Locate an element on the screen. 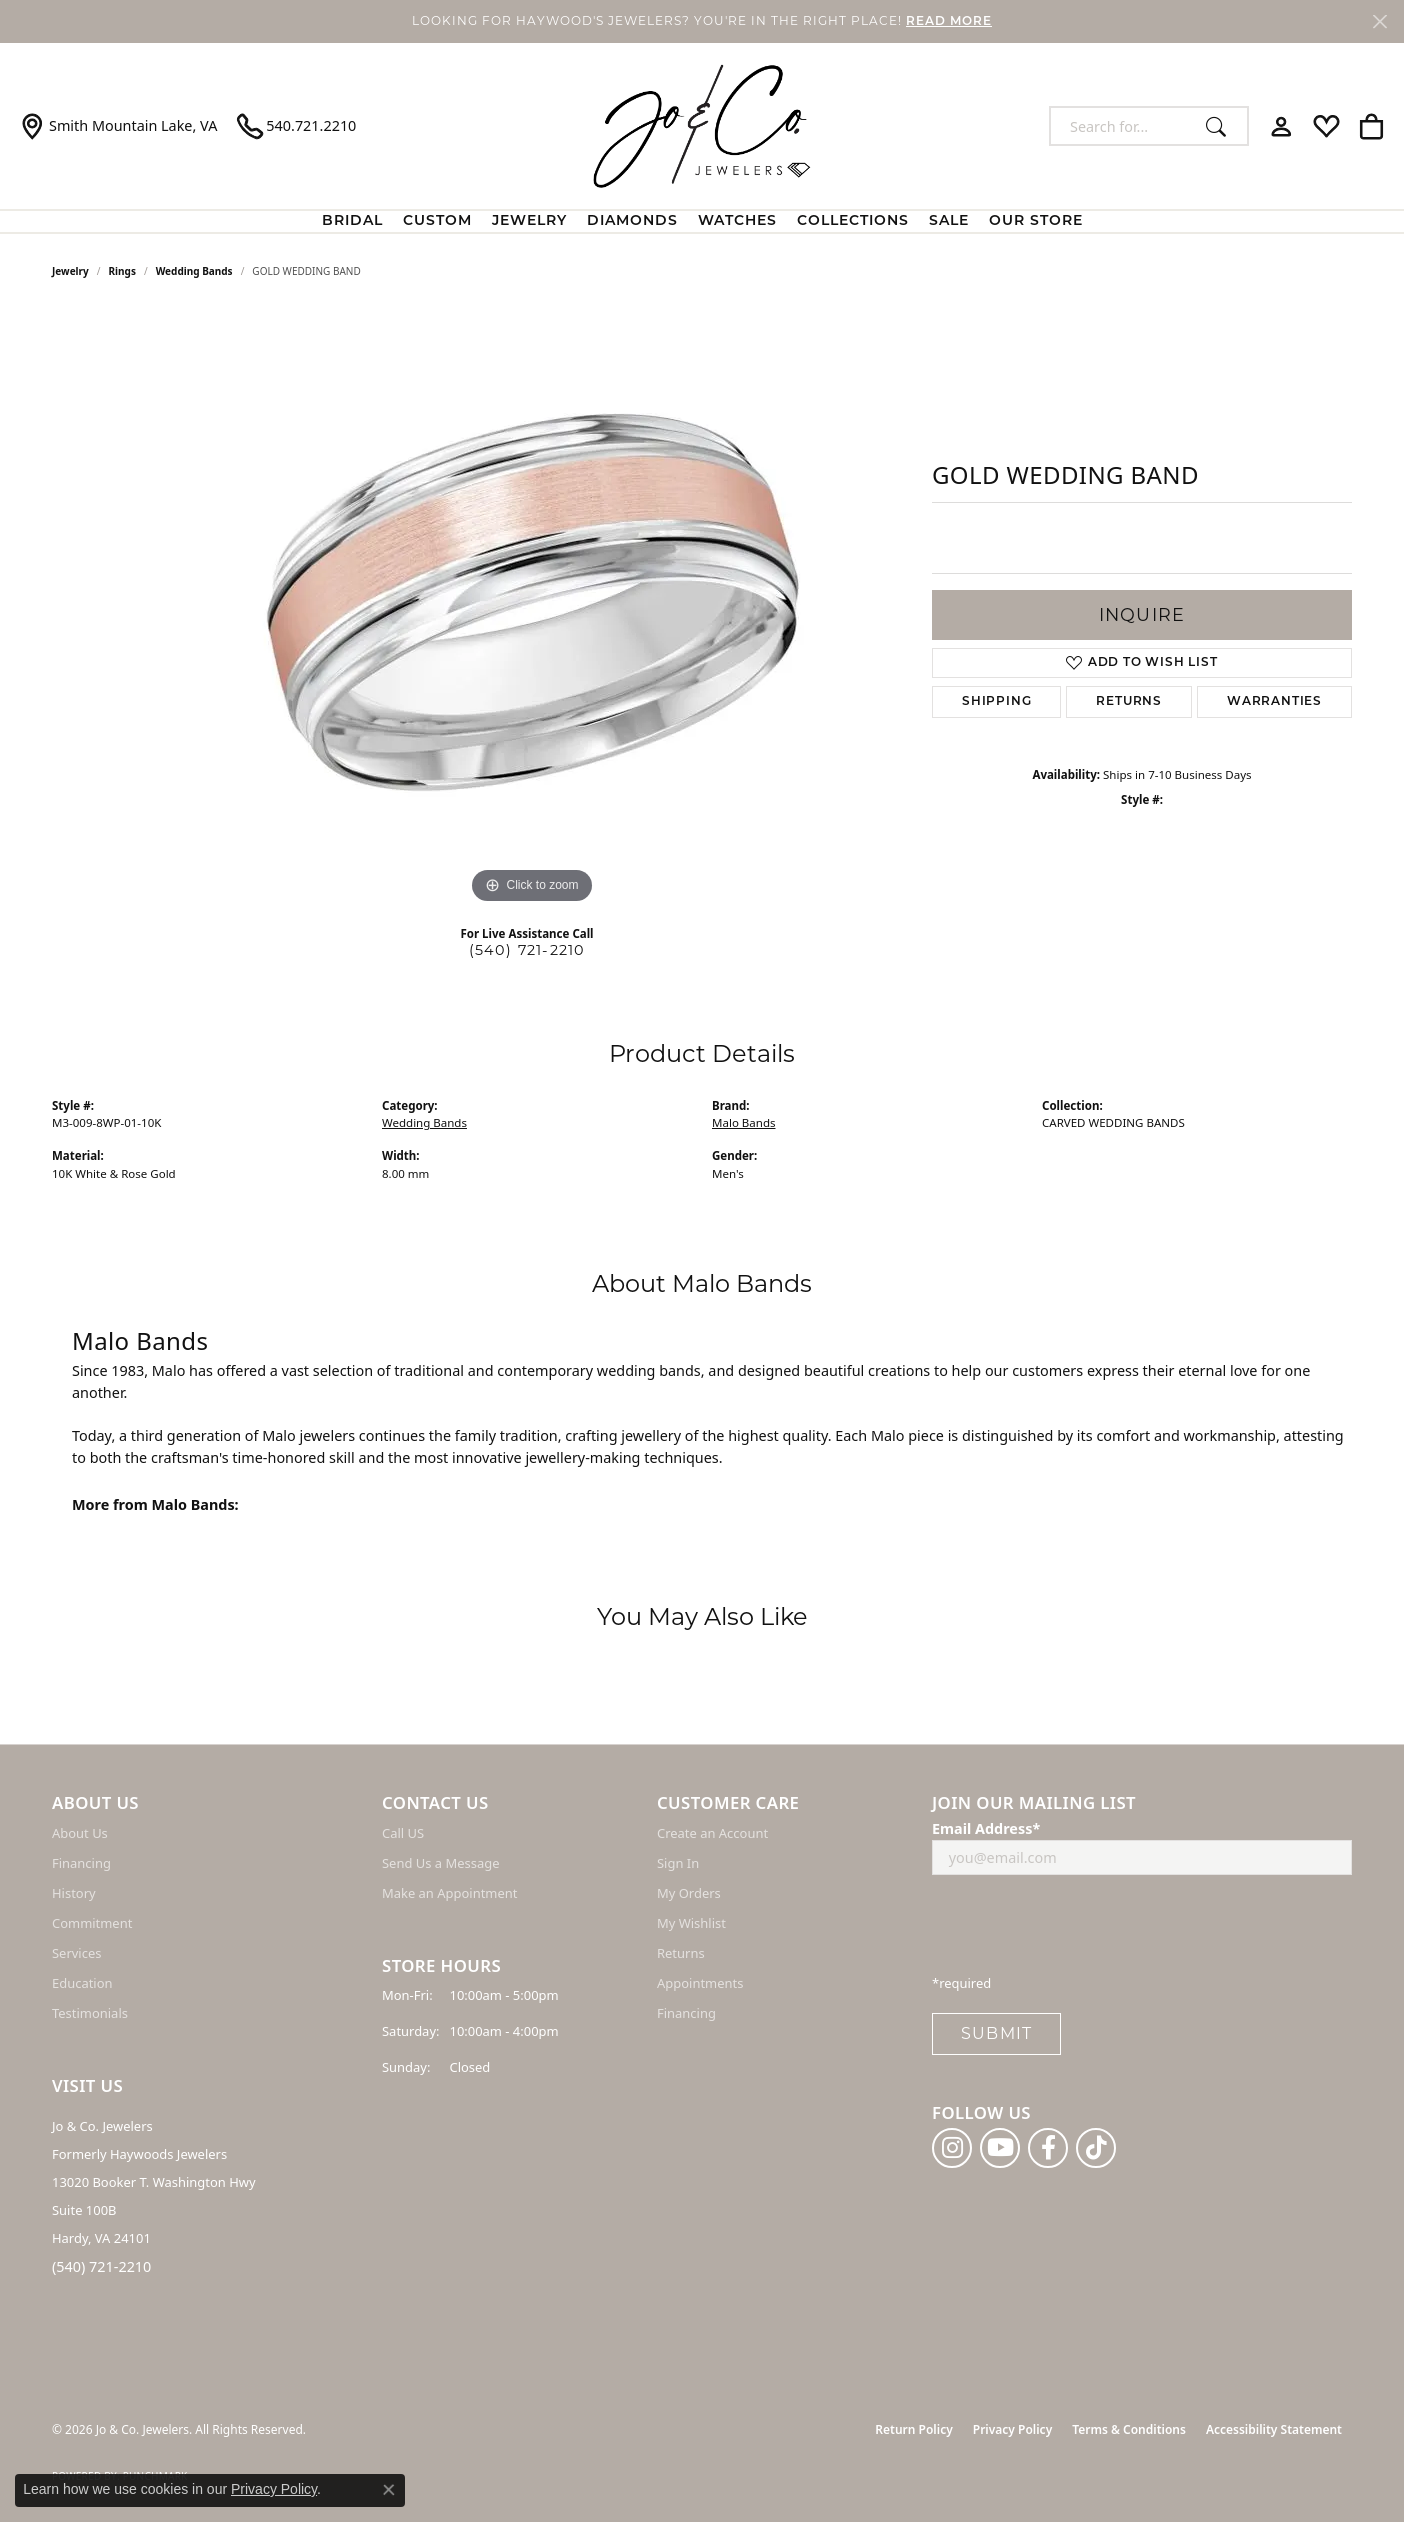 The width and height of the screenshot is (1404, 2522). Jo & Co. Jewelers Formerly Haywoods Jewelers 13020 Booker T. Washington Hwy Suite 100B Hardy, VA 24101 is located at coordinates (154, 2182).